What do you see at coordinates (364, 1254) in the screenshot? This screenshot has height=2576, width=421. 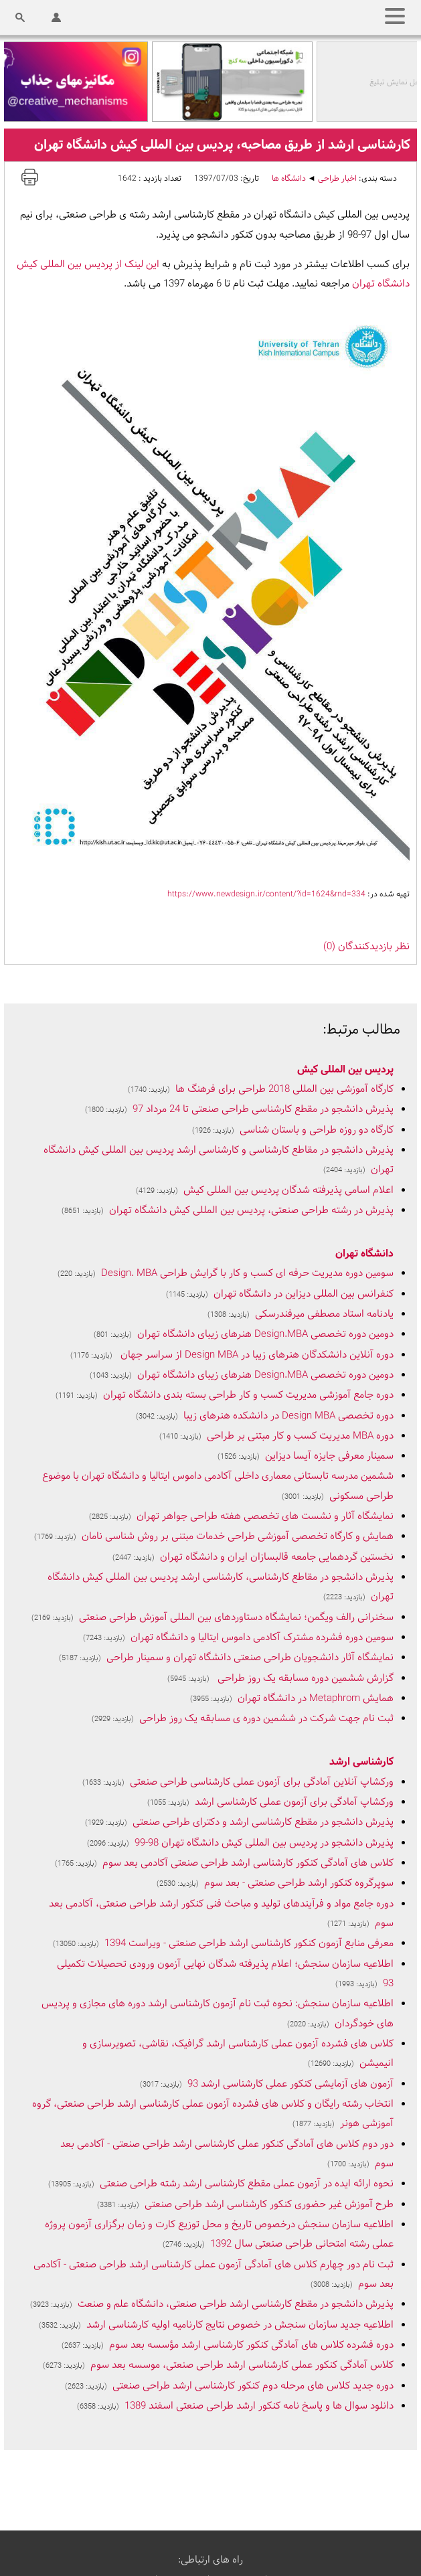 I see `دانشگاه تهران` at bounding box center [364, 1254].